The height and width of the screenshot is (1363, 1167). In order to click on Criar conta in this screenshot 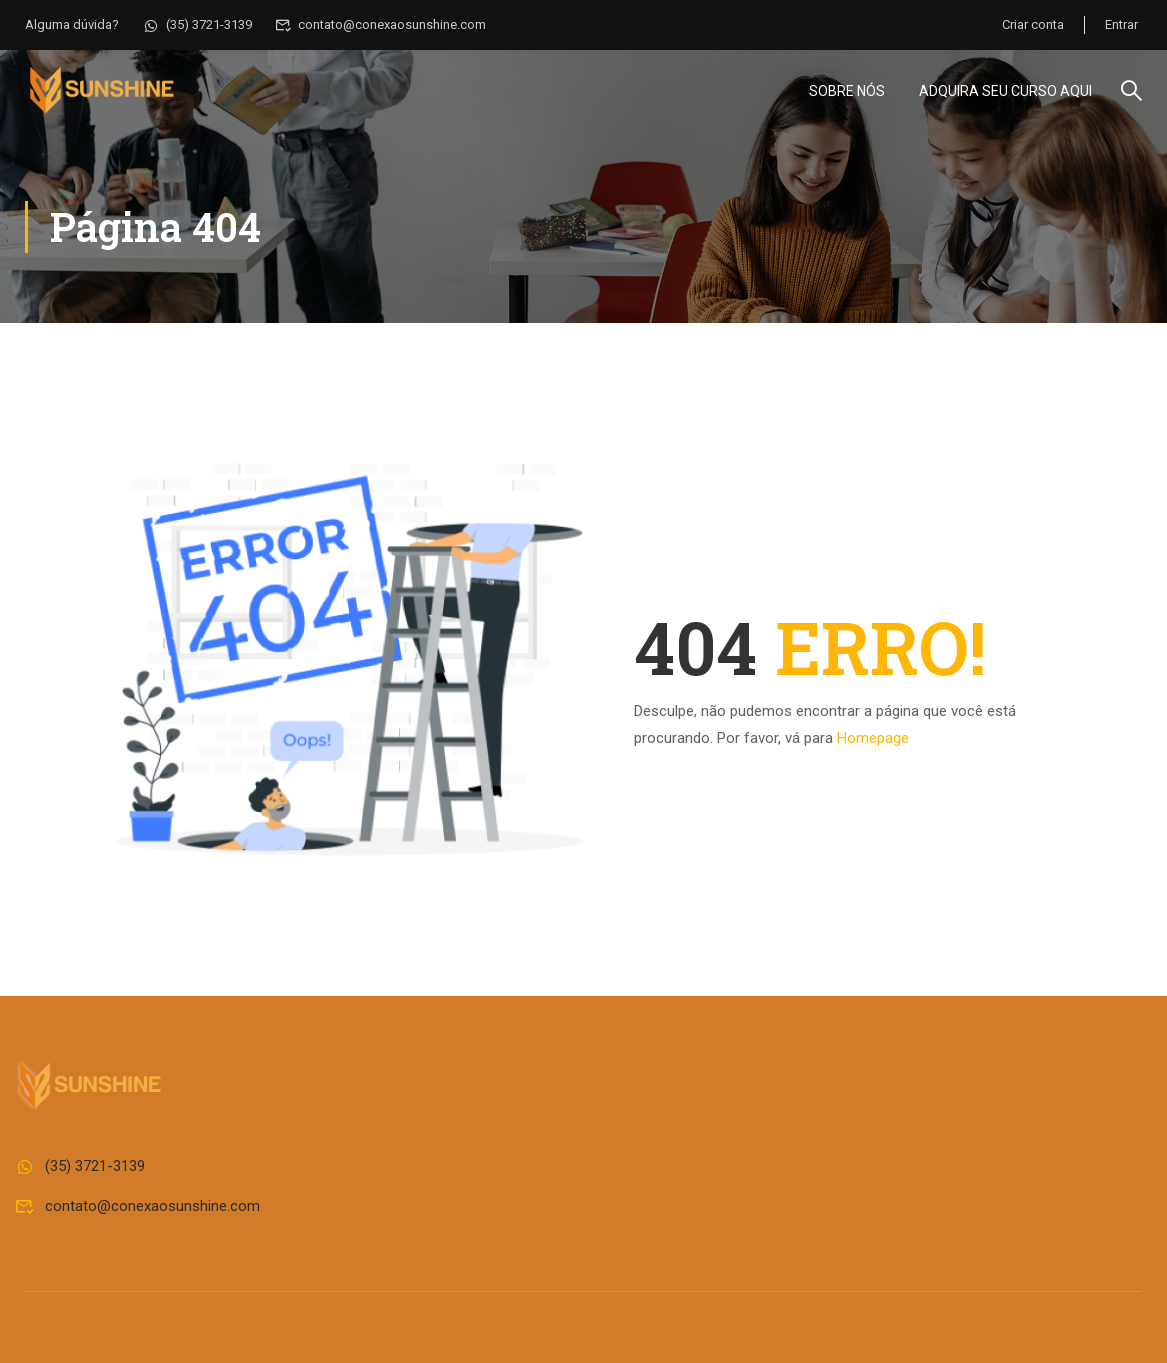, I will do `click(1033, 24)`.